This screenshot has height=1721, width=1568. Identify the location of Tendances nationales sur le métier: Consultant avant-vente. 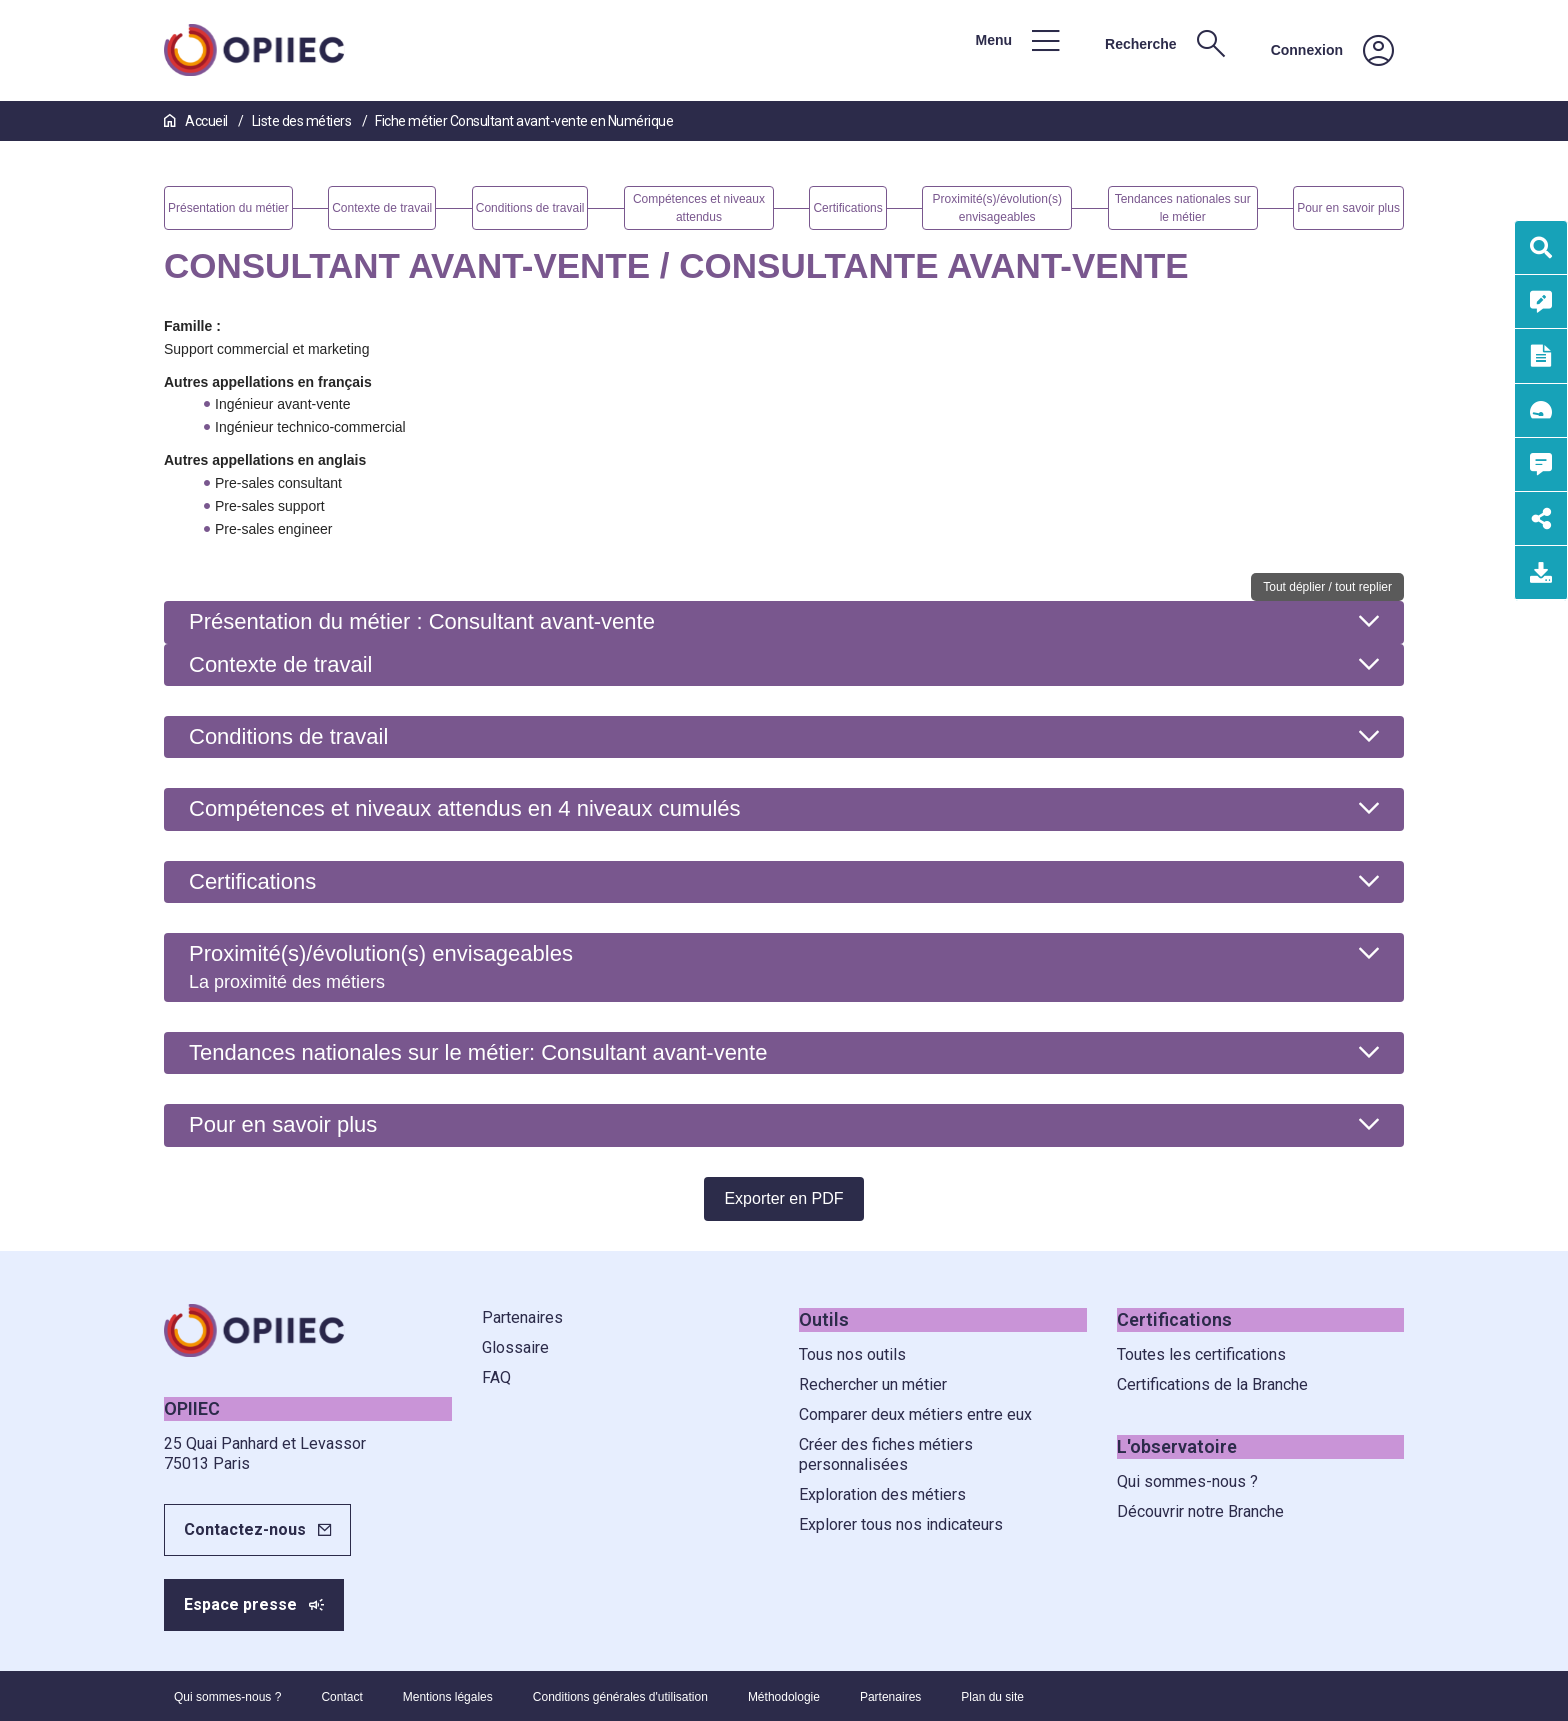
(478, 1052).